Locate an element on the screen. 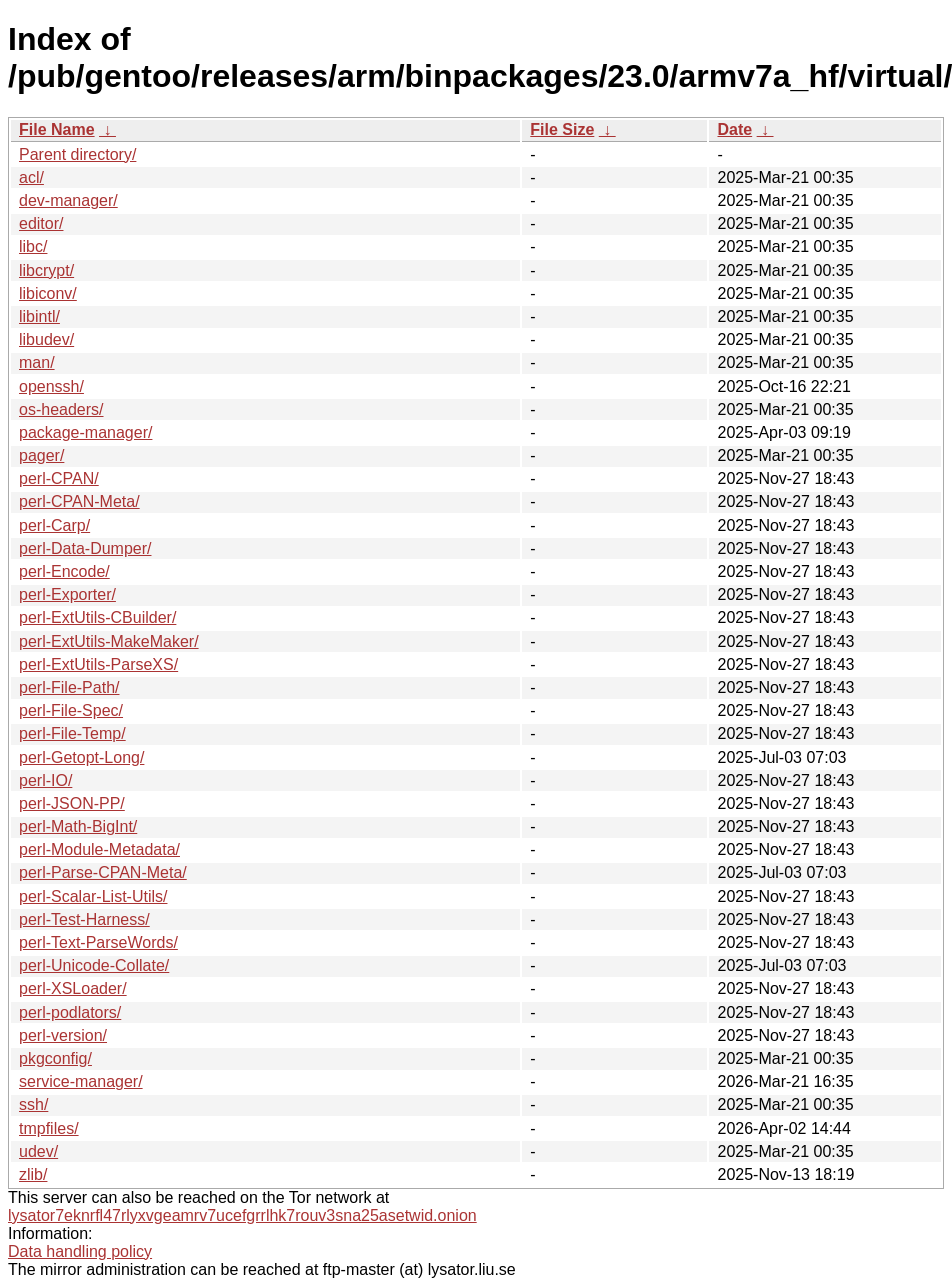 This screenshot has height=1287, width=952. perl-CPAN/ is located at coordinates (59, 478).